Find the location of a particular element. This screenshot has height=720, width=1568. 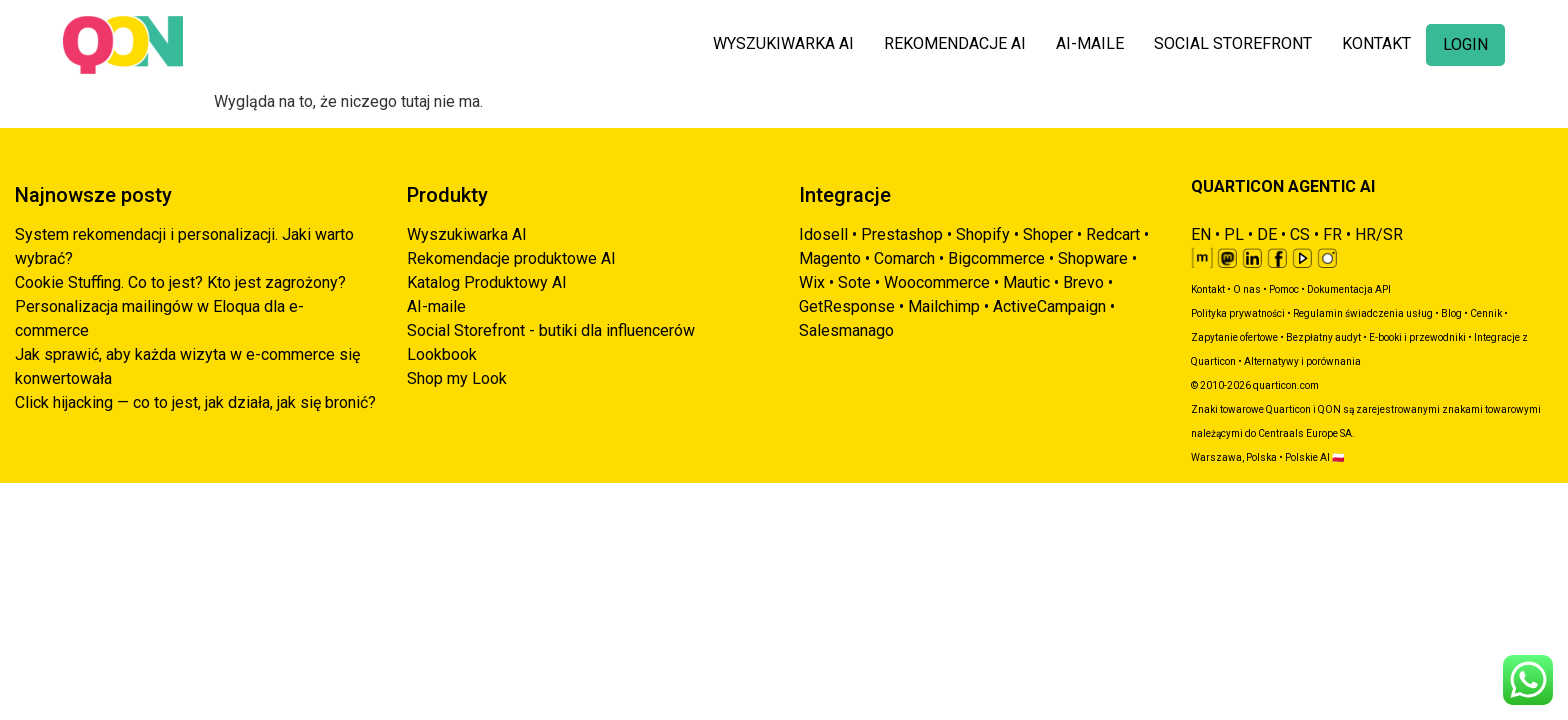

AI-MAILE is located at coordinates (1090, 43).